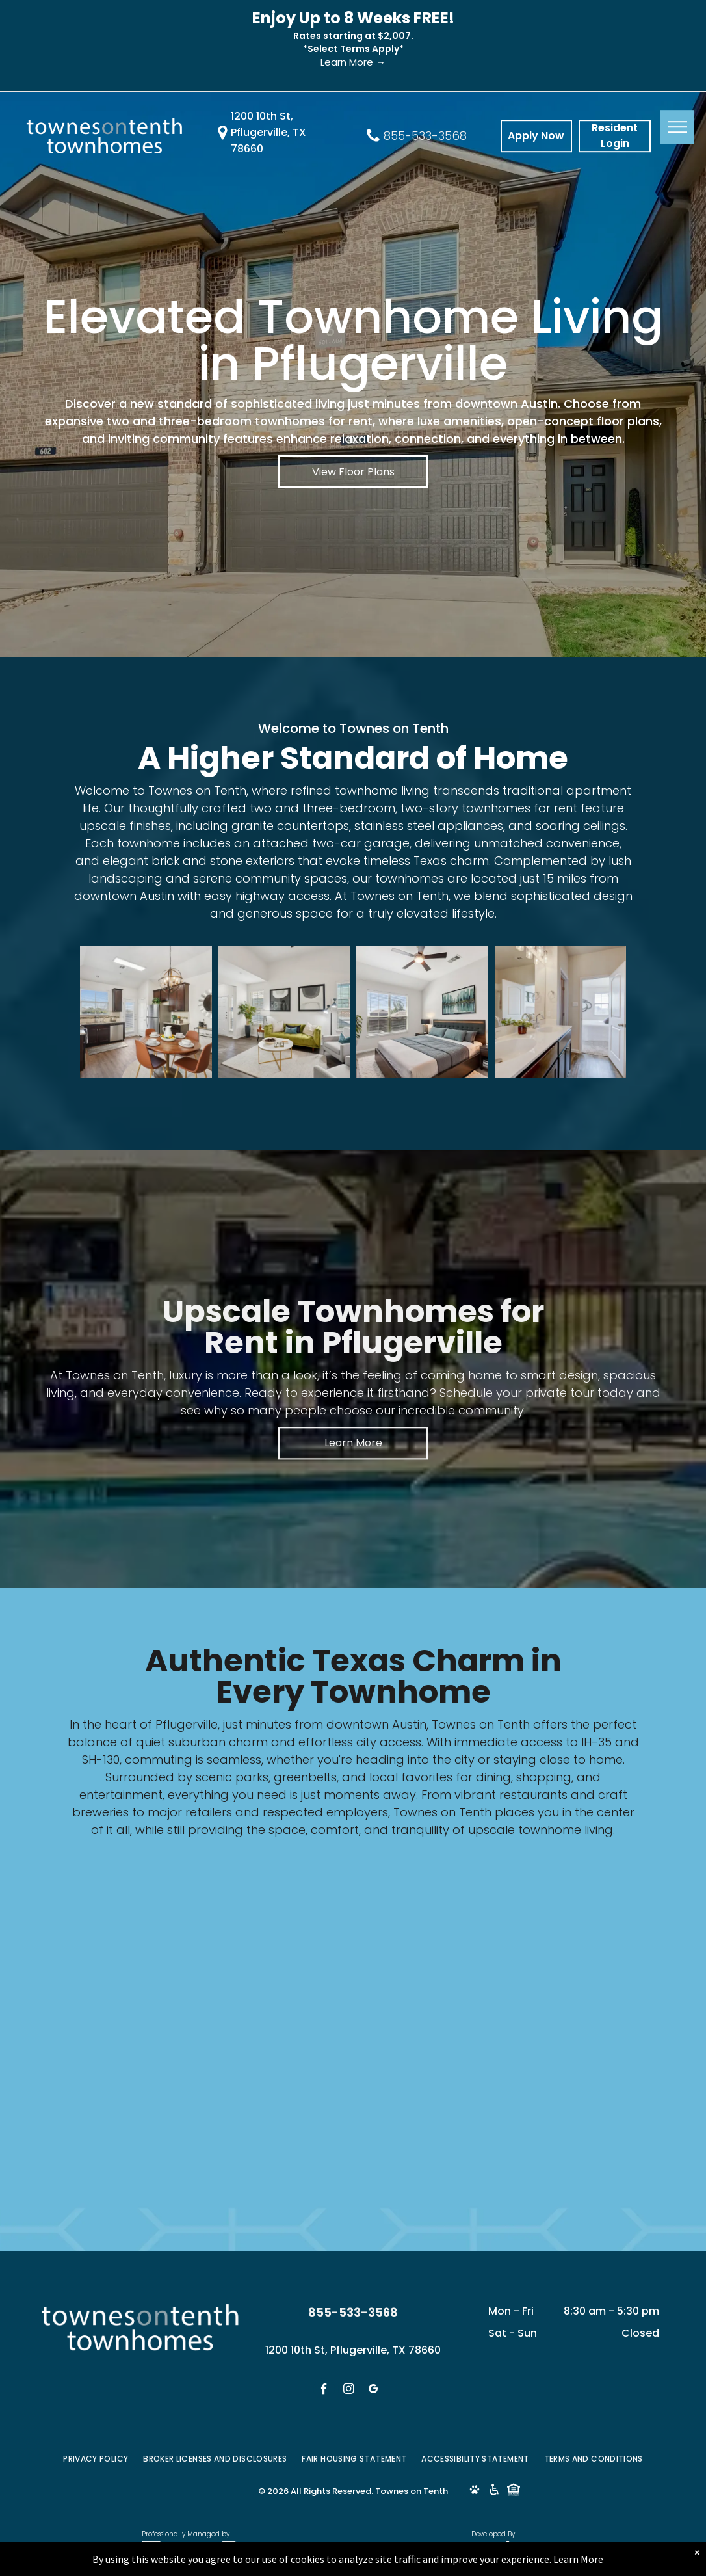 This screenshot has width=706, height=2576. What do you see at coordinates (373, 2390) in the screenshot?
I see `[google_my_business]` at bounding box center [373, 2390].